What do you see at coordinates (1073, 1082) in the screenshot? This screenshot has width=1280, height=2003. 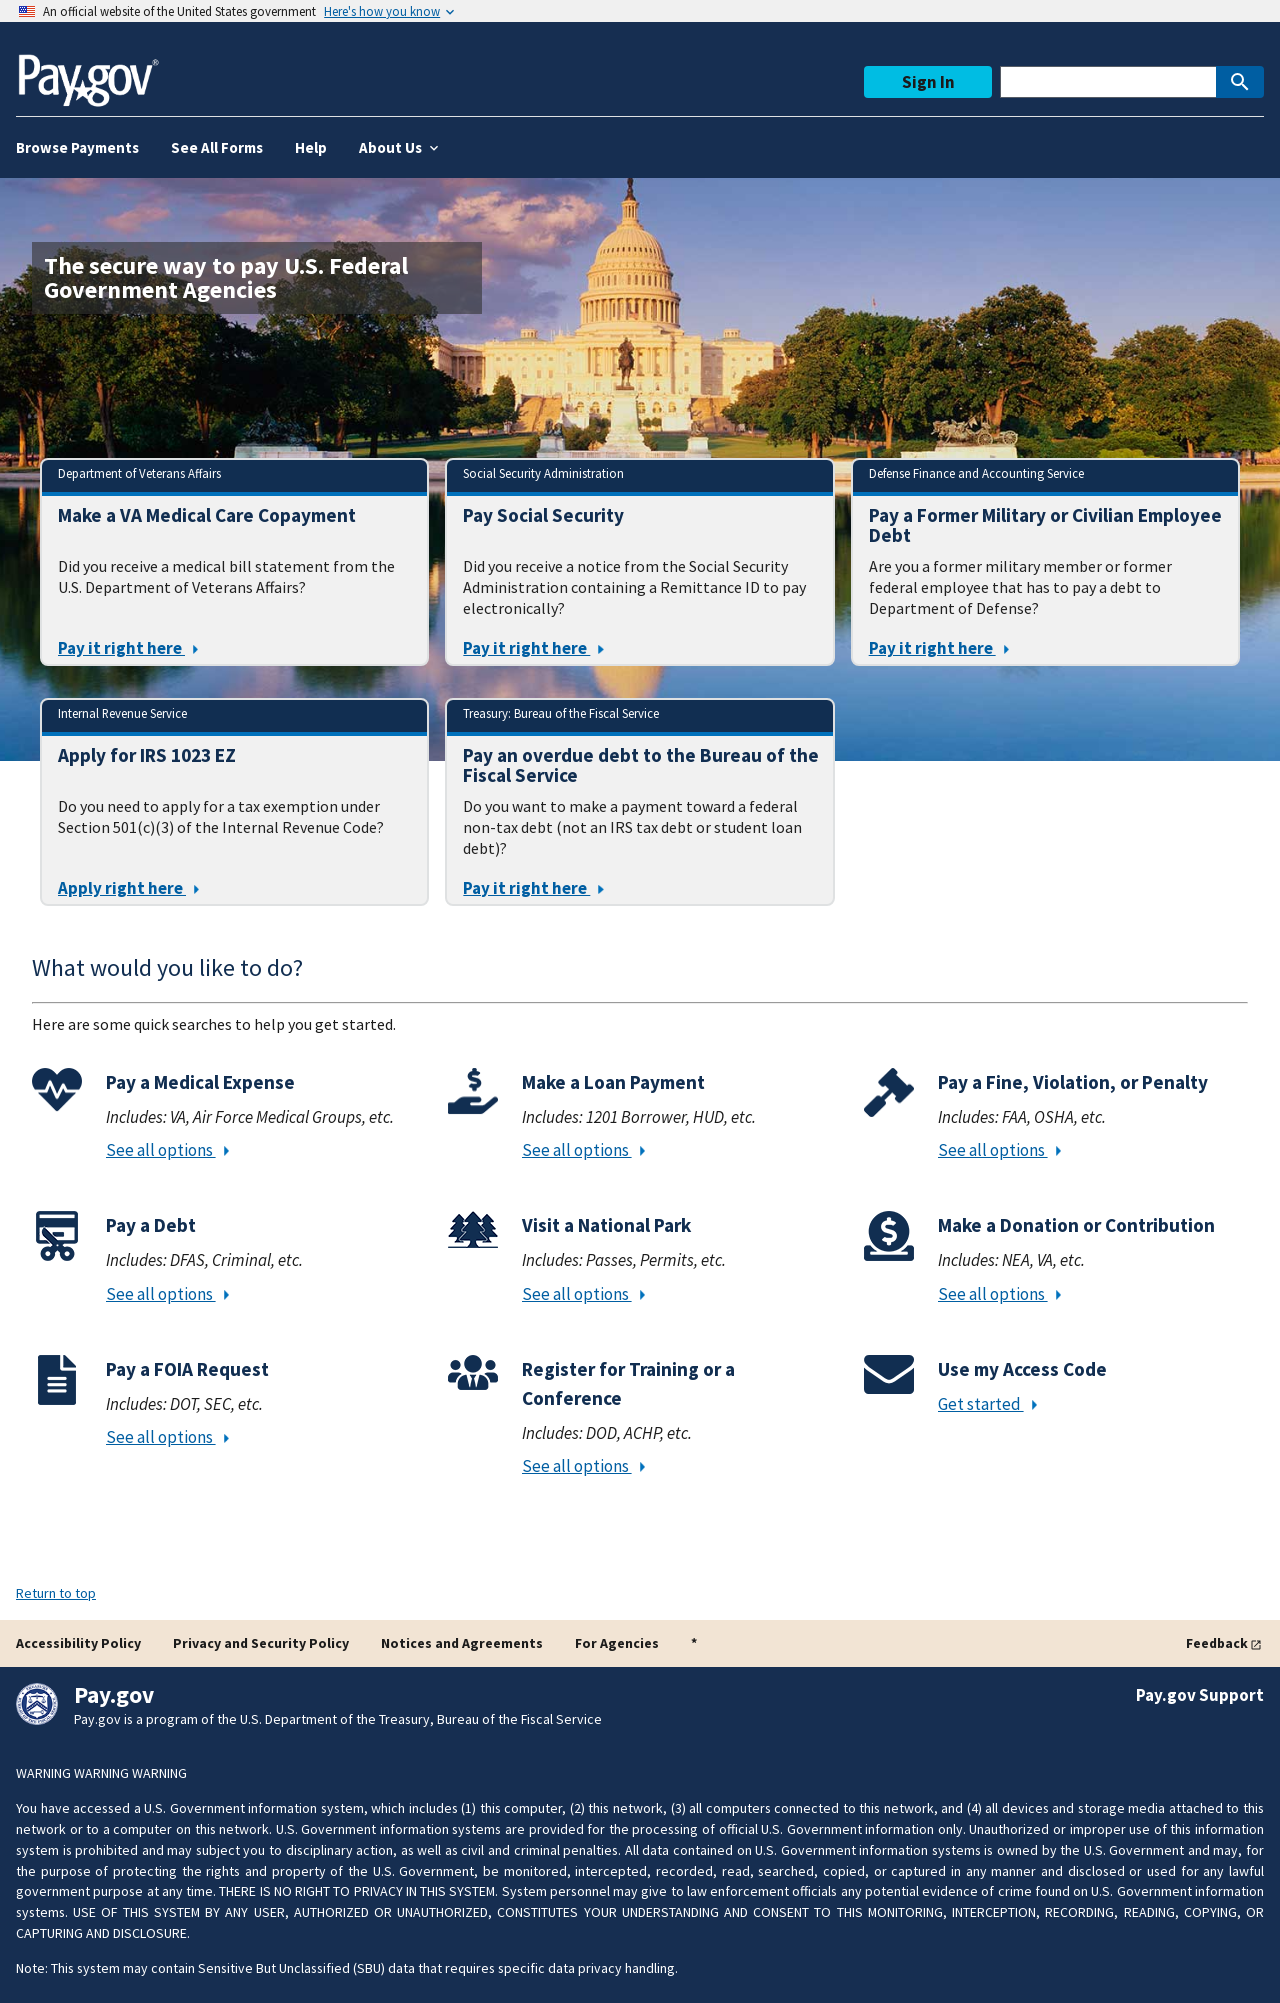 I see `Pay a Fine, Violation, or Penalty` at bounding box center [1073, 1082].